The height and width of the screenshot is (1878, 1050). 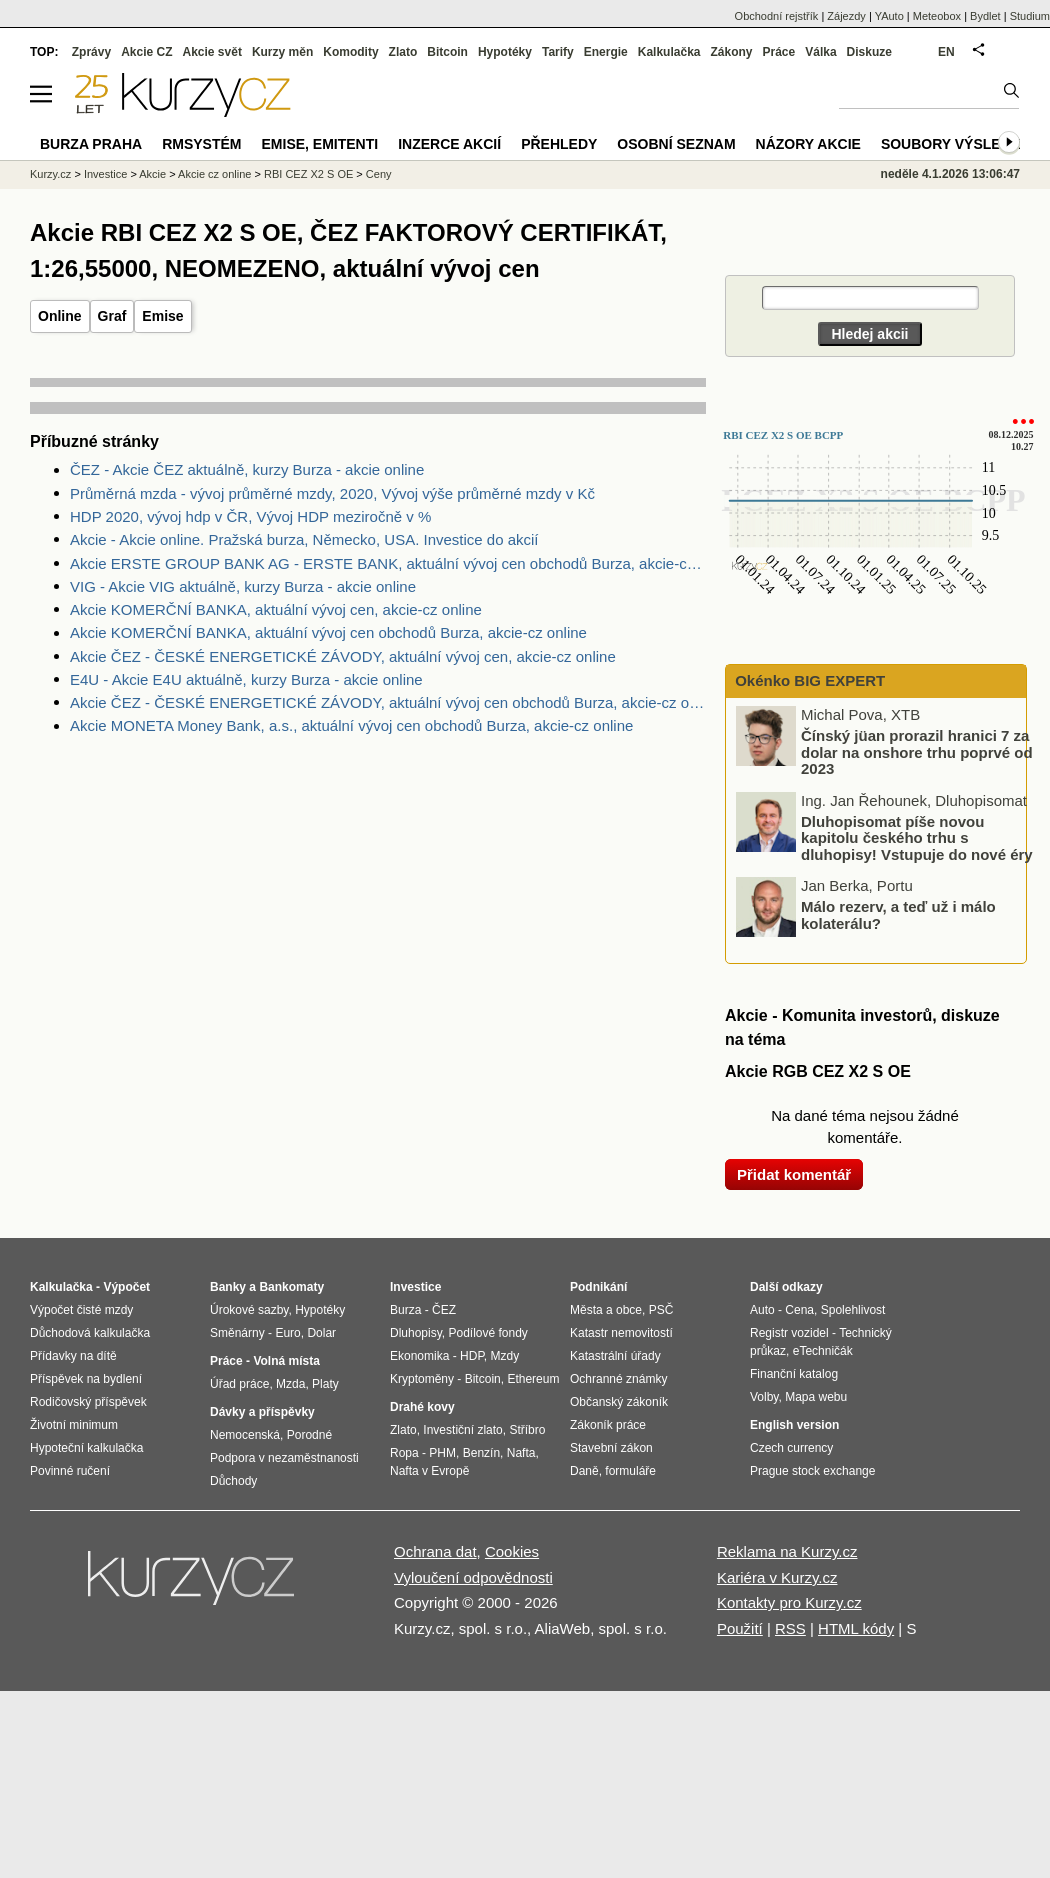 What do you see at coordinates (444, 1310) in the screenshot?
I see `ČEZ` at bounding box center [444, 1310].